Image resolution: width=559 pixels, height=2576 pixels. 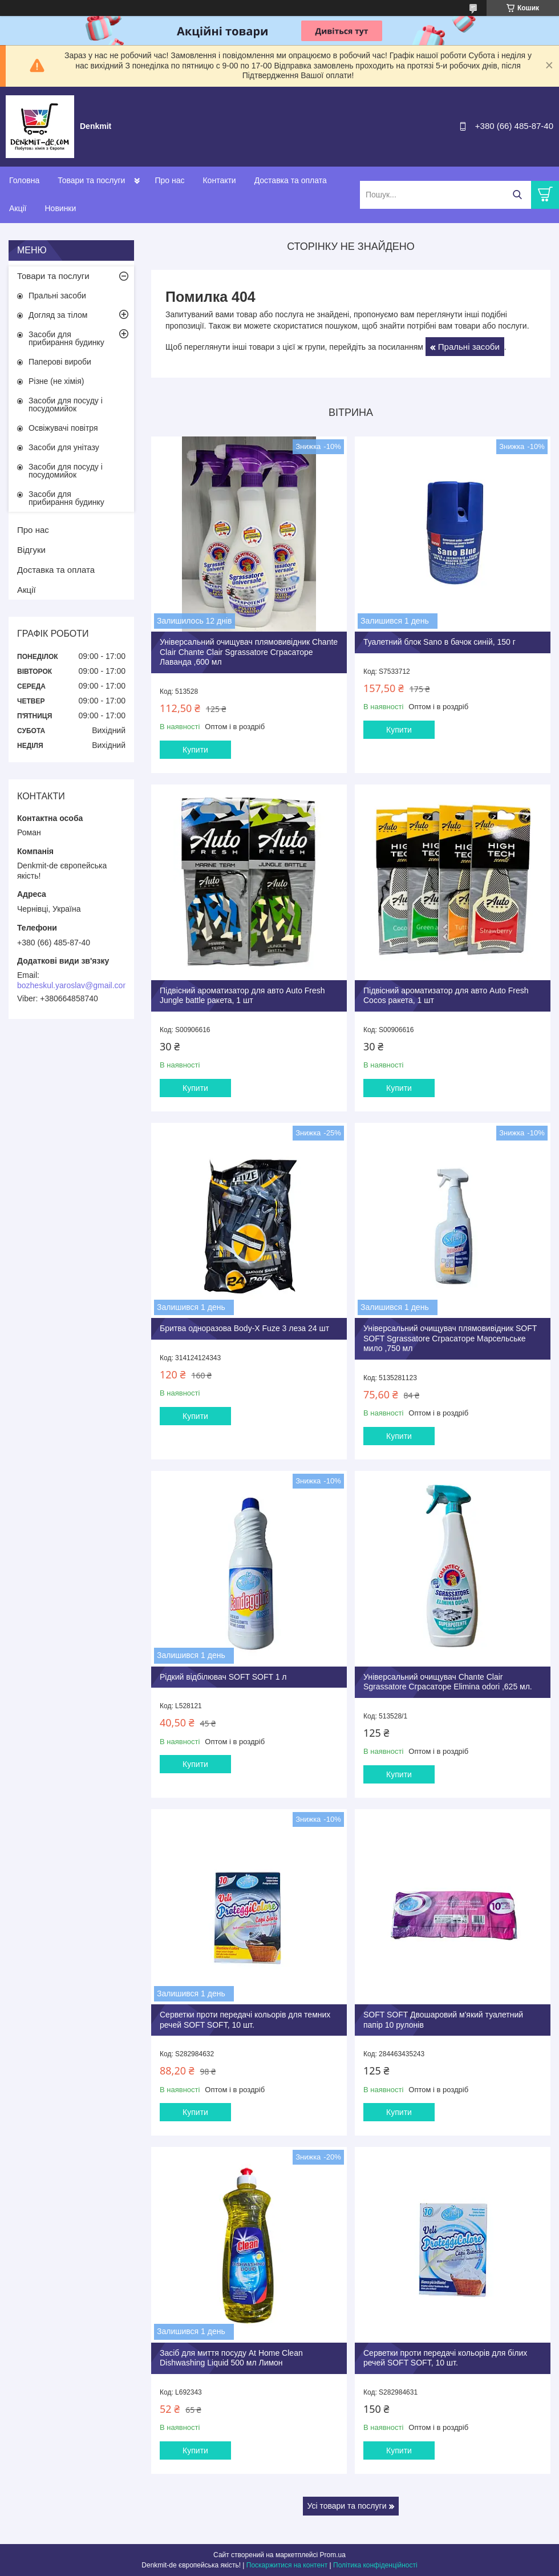 What do you see at coordinates (60, 208) in the screenshot?
I see `Новинки` at bounding box center [60, 208].